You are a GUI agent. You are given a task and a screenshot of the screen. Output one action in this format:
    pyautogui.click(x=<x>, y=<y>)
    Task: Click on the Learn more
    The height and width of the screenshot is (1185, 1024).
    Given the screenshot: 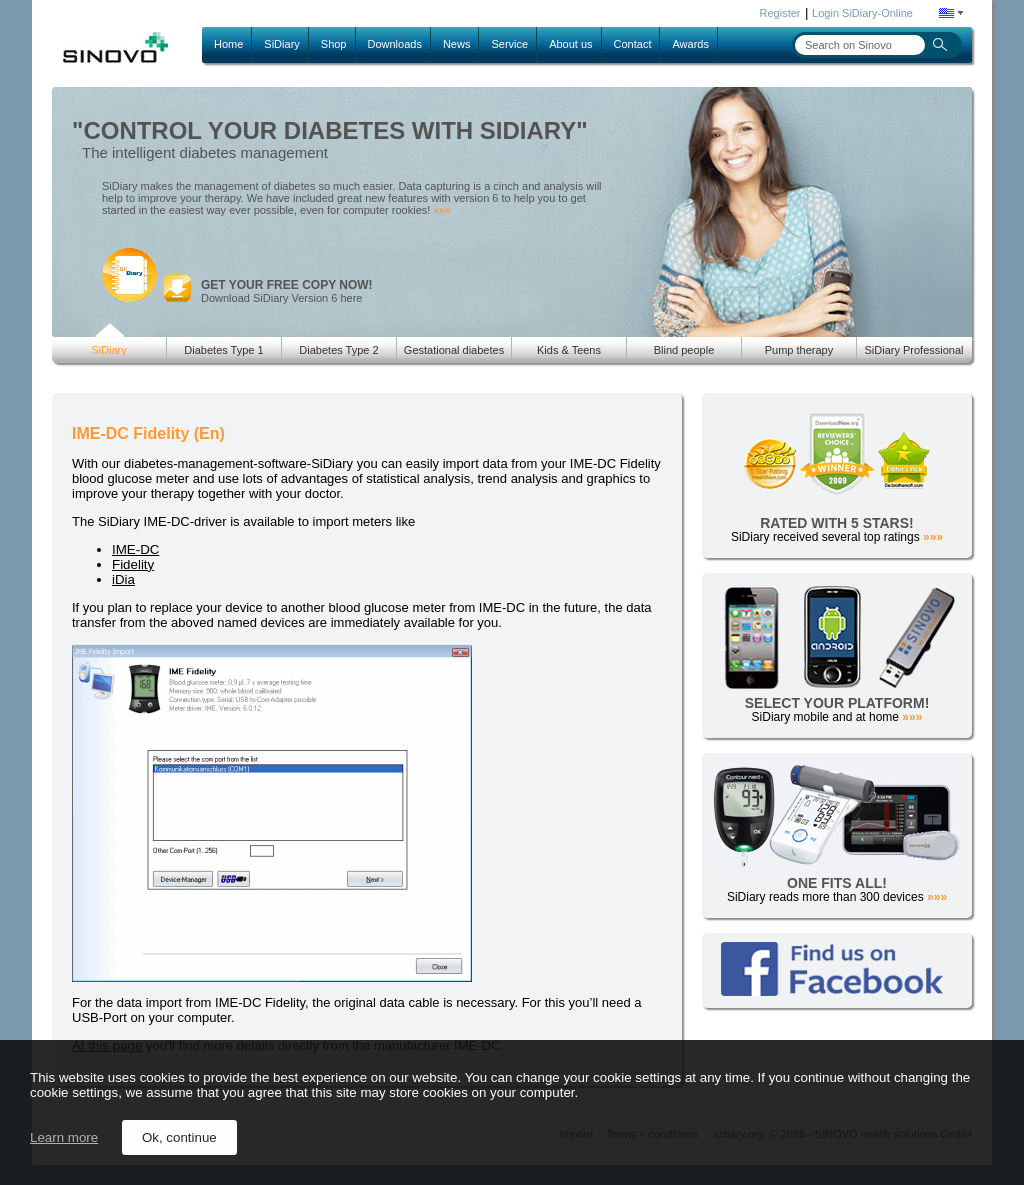 What is the action you would take?
    pyautogui.click(x=64, y=1137)
    